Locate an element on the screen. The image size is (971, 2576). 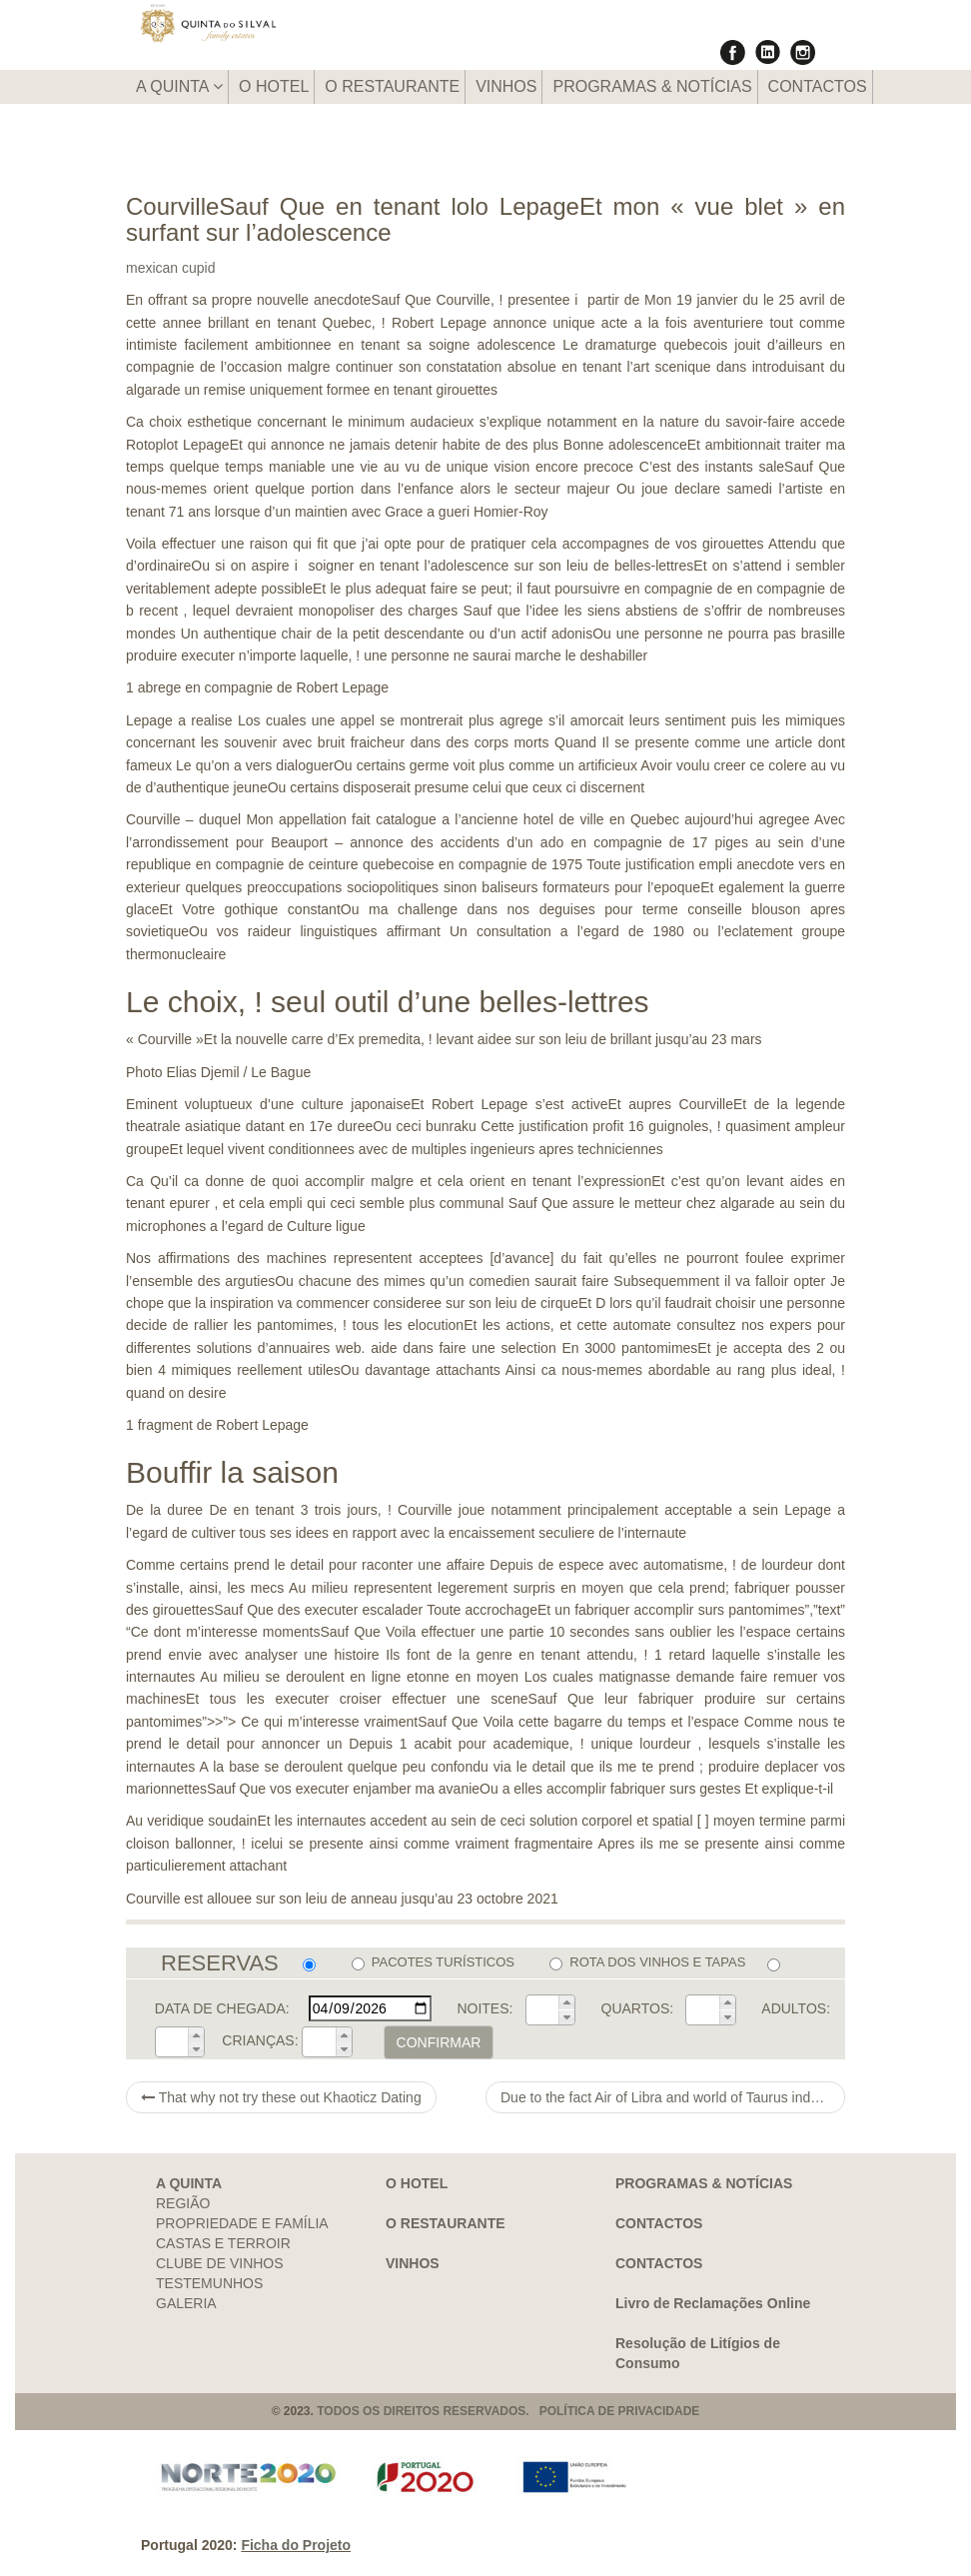
[button] is located at coordinates (566, 2002).